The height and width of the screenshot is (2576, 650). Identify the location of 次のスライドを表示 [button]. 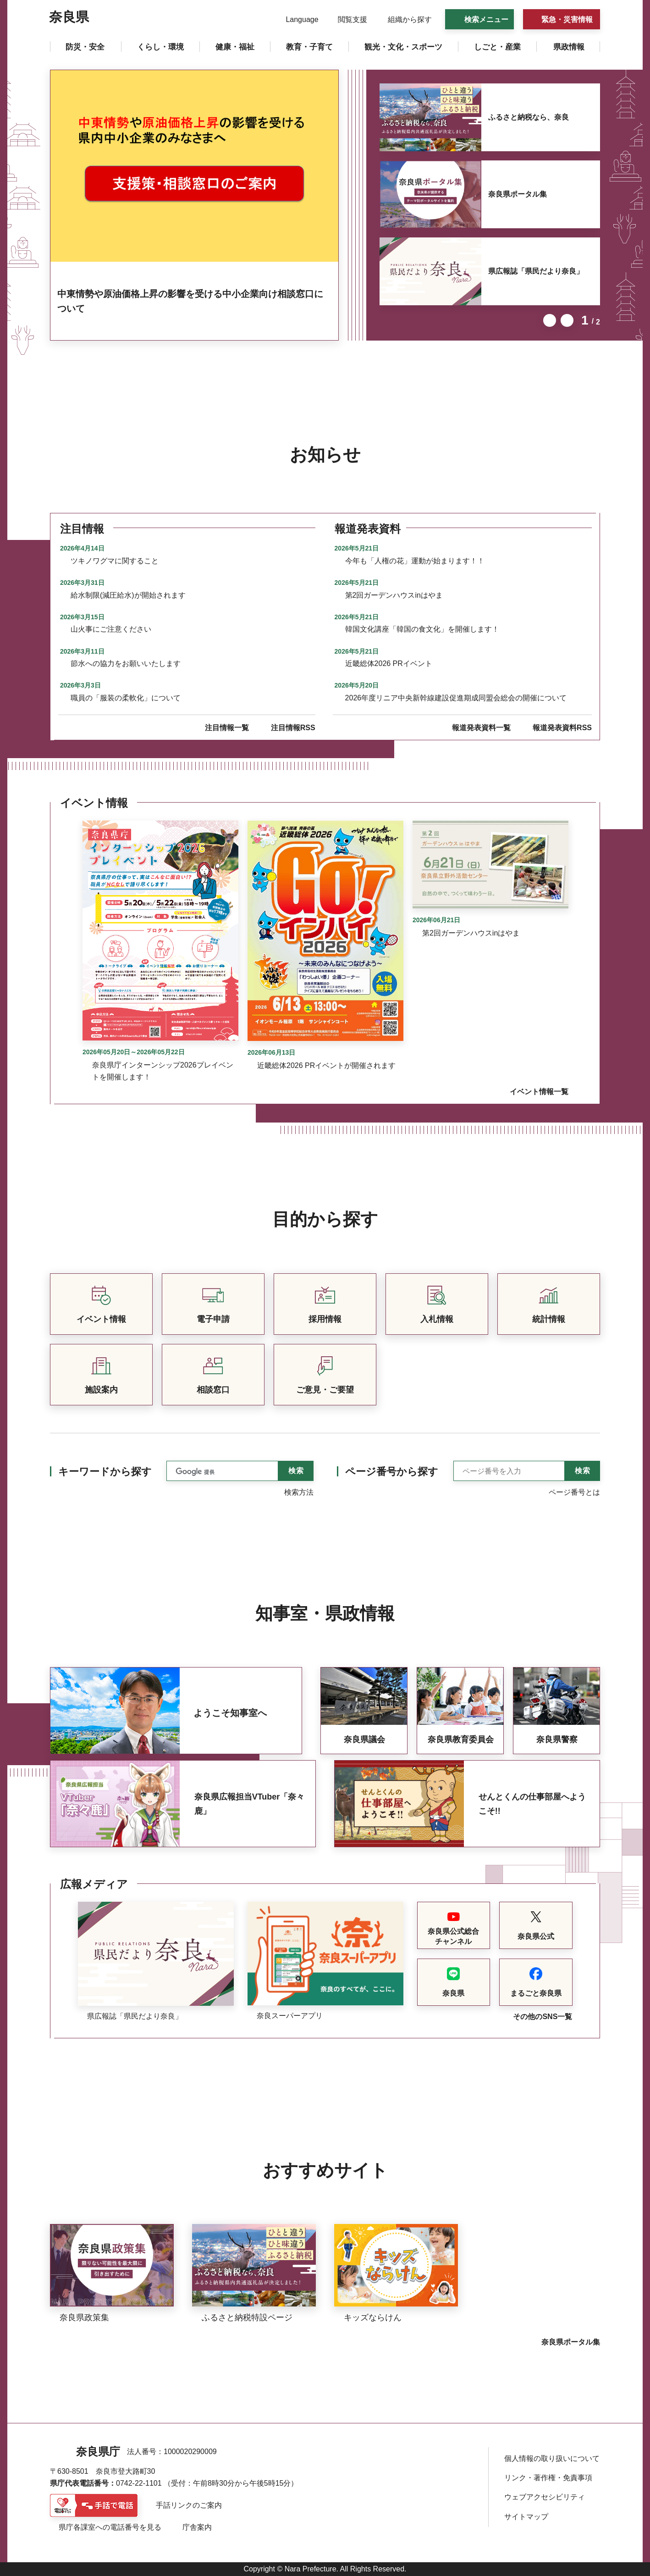
(567, 320).